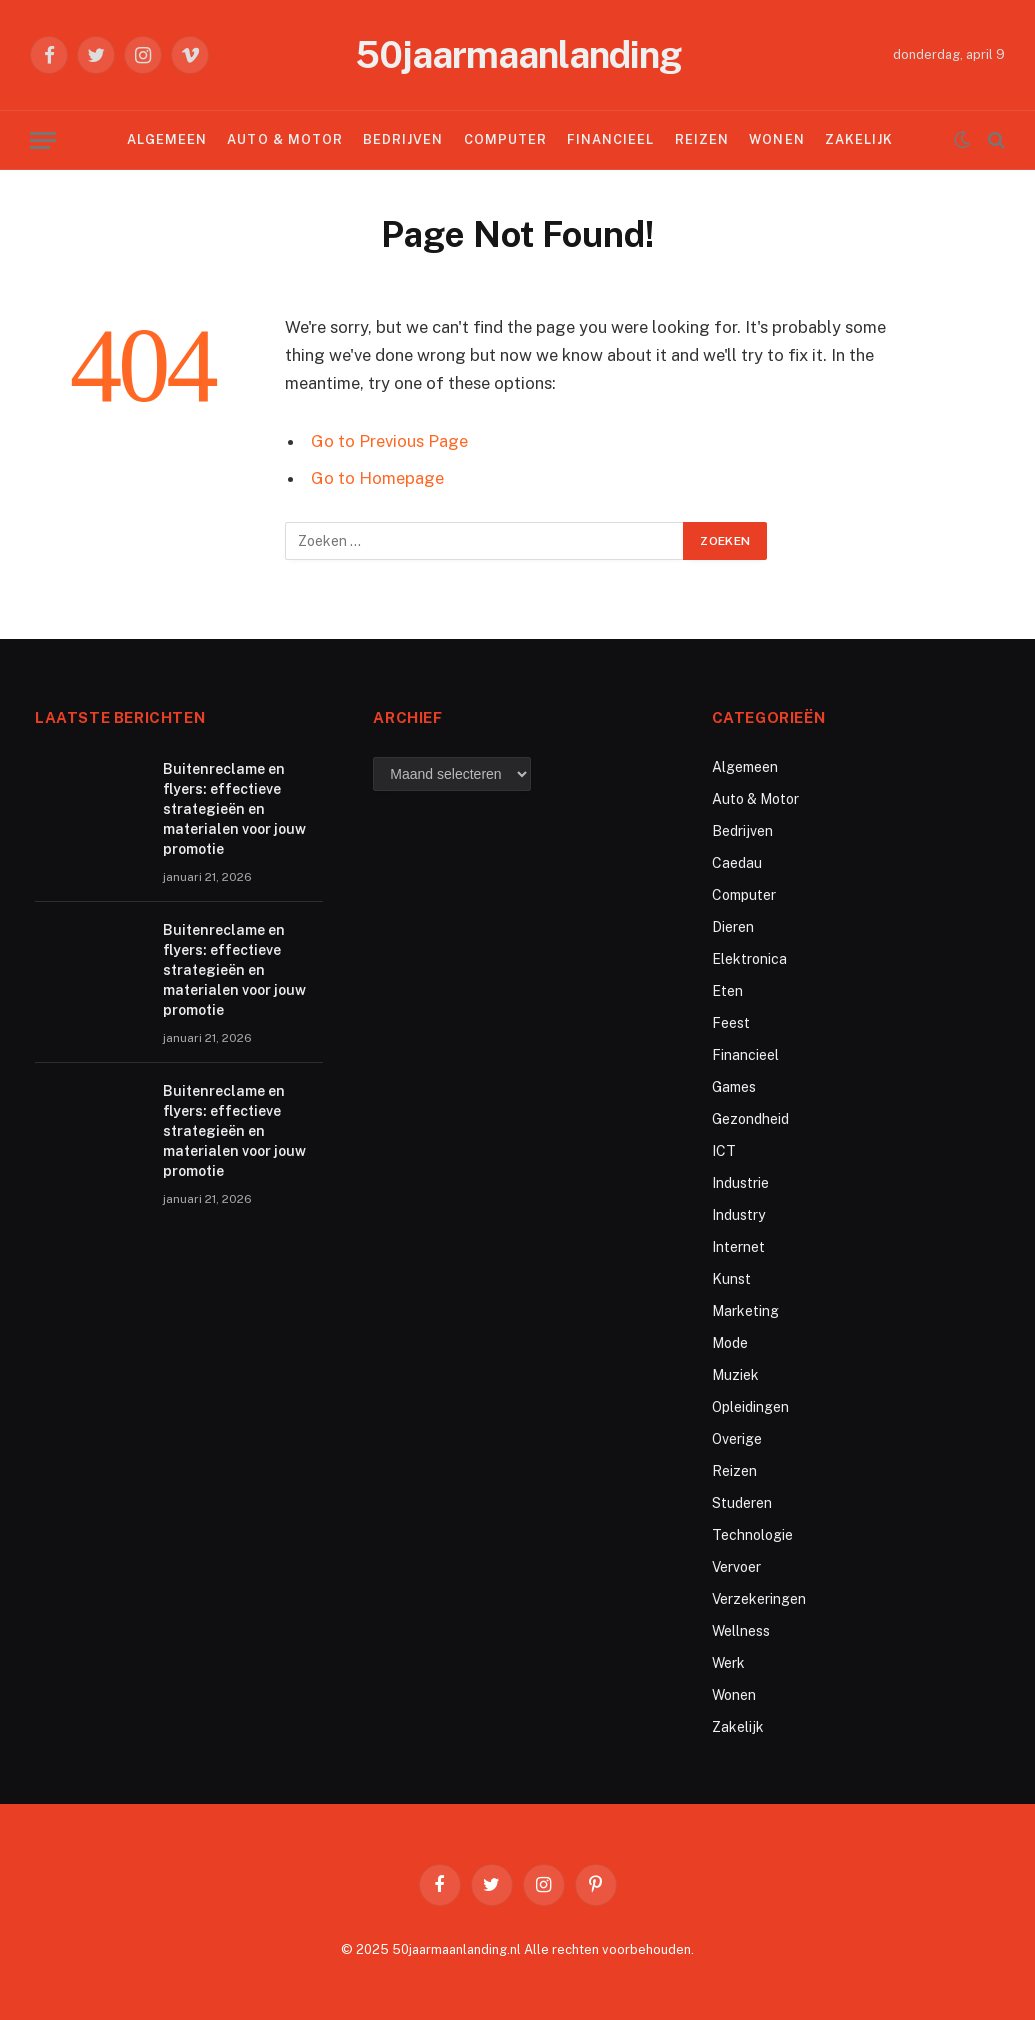 Image resolution: width=1035 pixels, height=2020 pixels. I want to click on Eten, so click(727, 991).